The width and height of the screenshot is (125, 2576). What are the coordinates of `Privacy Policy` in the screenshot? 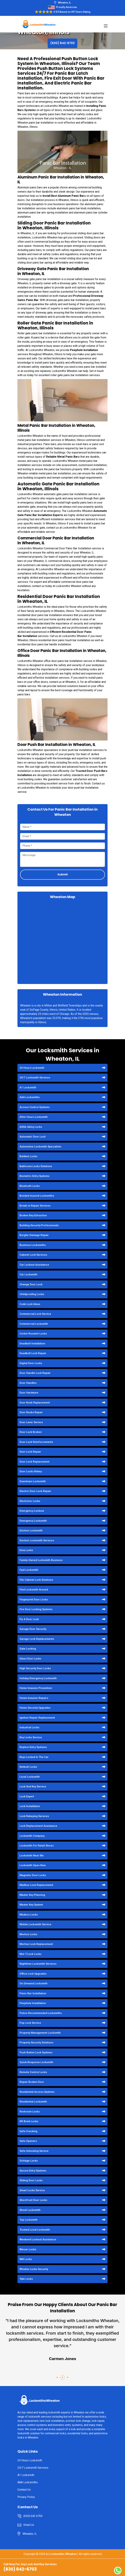 It's located at (26, 2497).